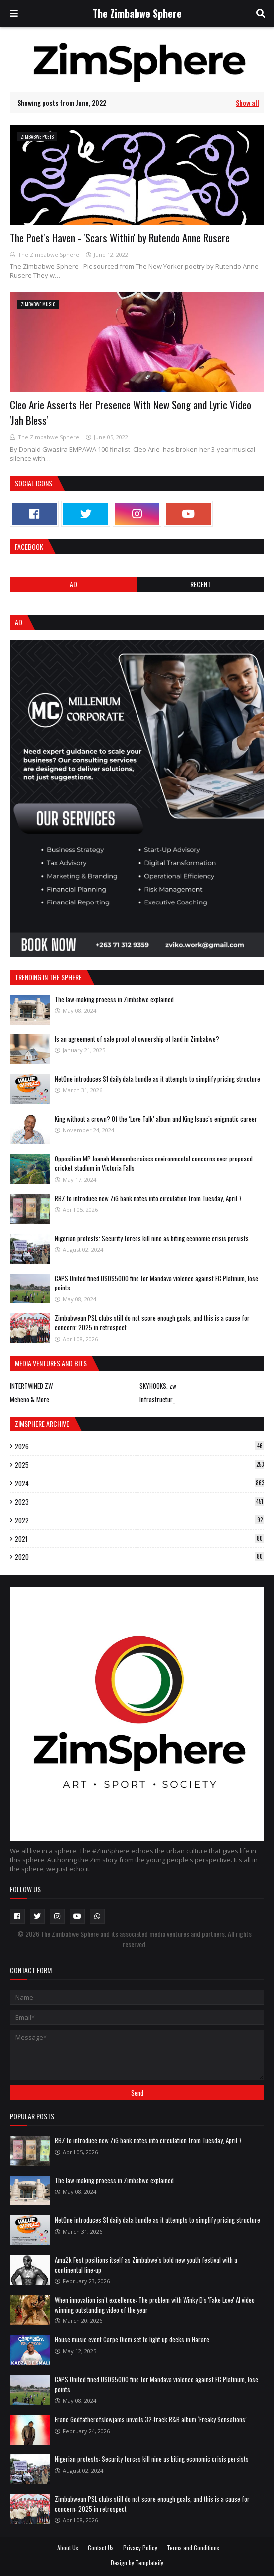 Image resolution: width=274 pixels, height=2576 pixels. I want to click on King without a crown? Of the ‘Love Talk’ album and King Isaac’s enigmatic career, so click(156, 1119).